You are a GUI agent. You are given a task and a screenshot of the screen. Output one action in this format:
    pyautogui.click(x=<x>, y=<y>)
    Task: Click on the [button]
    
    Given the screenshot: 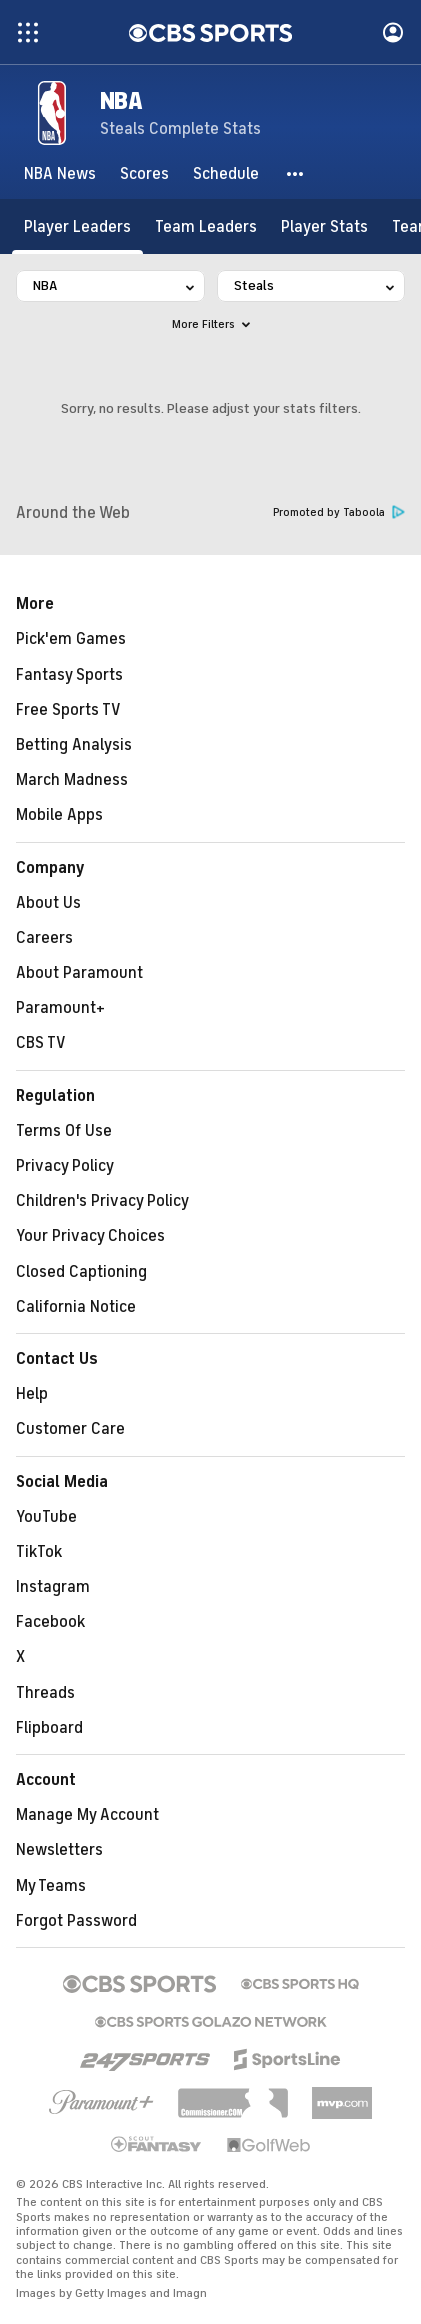 What is the action you would take?
    pyautogui.click(x=296, y=174)
    